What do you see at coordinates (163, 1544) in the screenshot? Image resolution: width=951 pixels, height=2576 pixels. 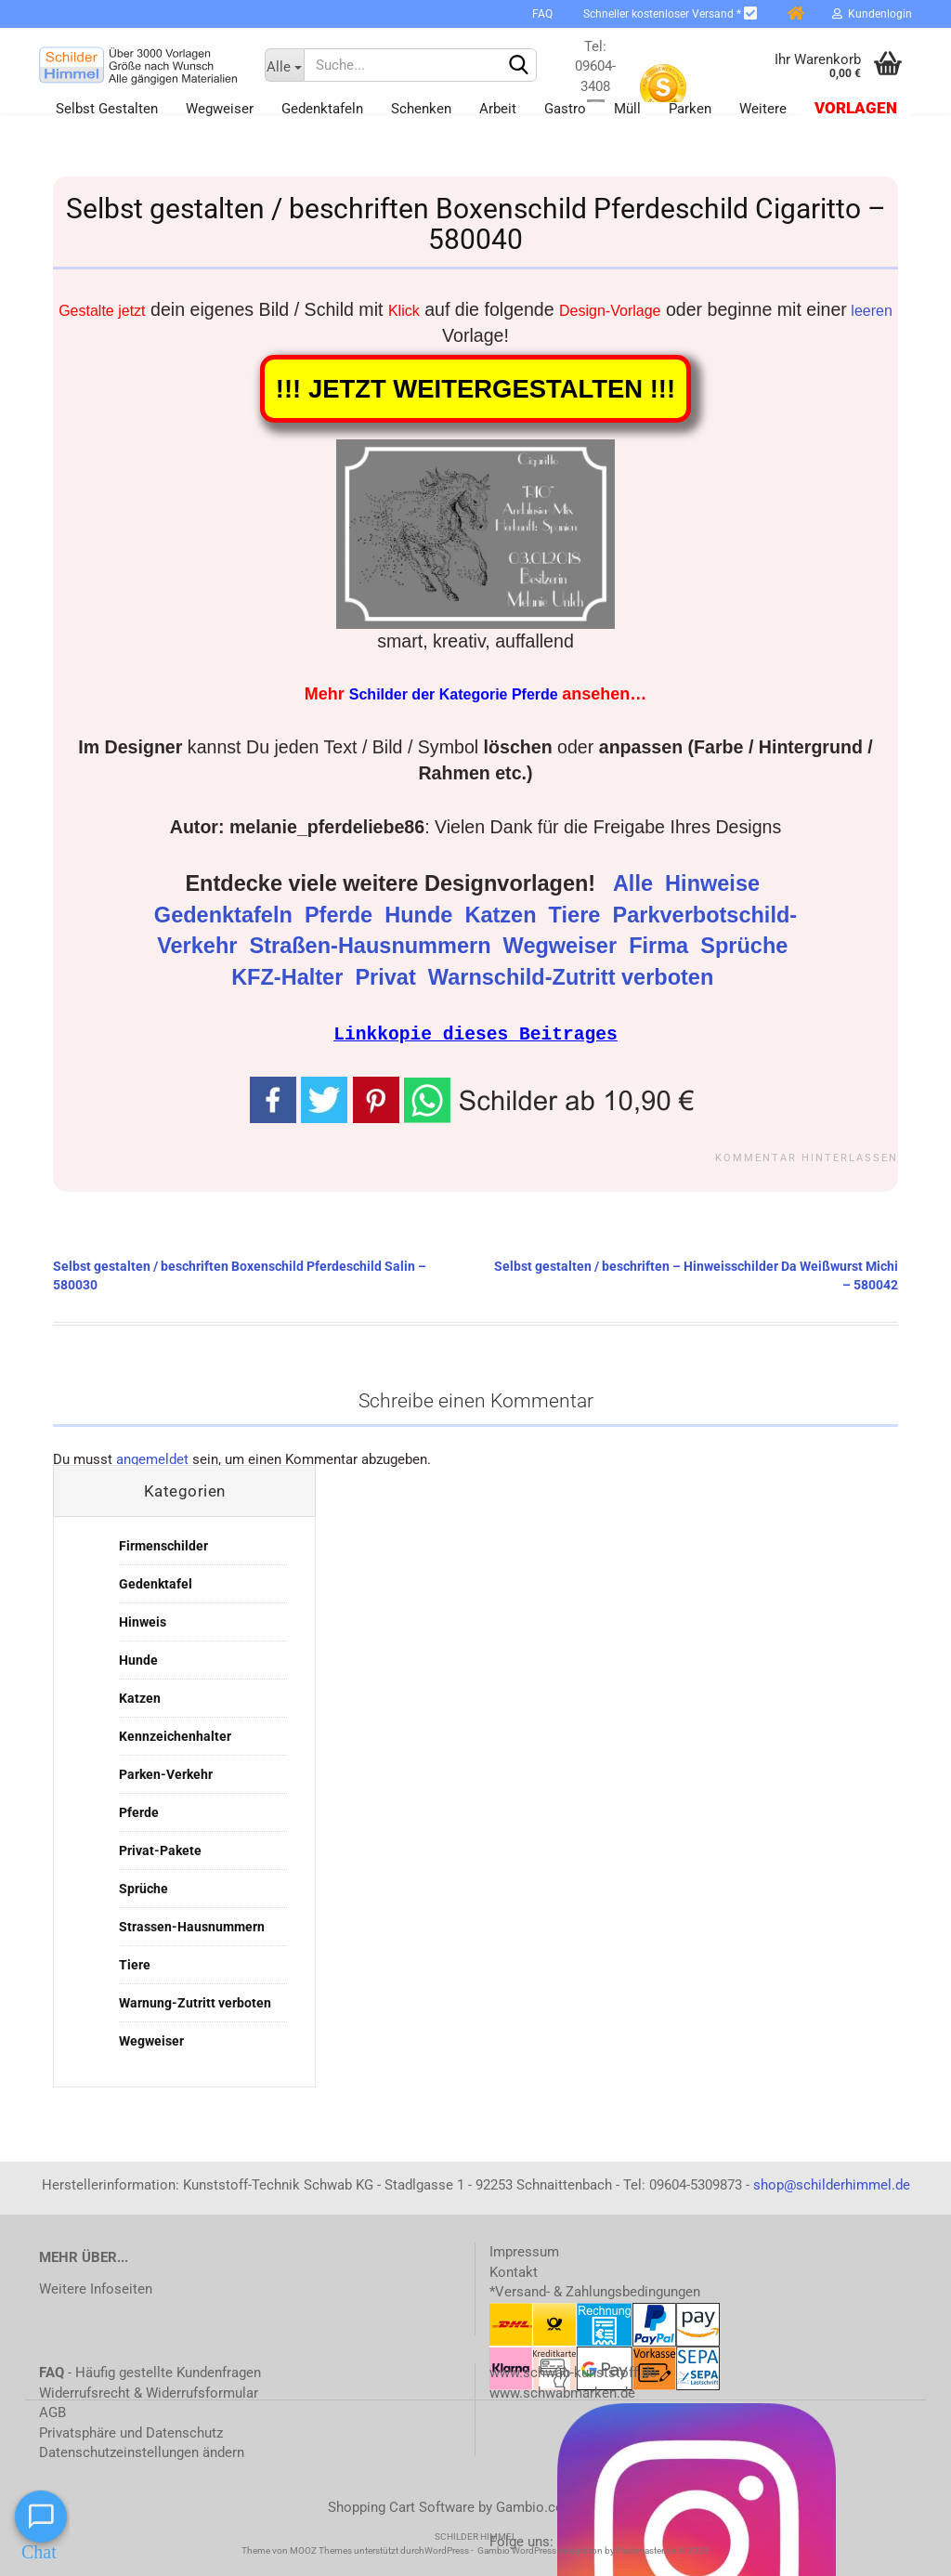 I see `Firmenschilder` at bounding box center [163, 1544].